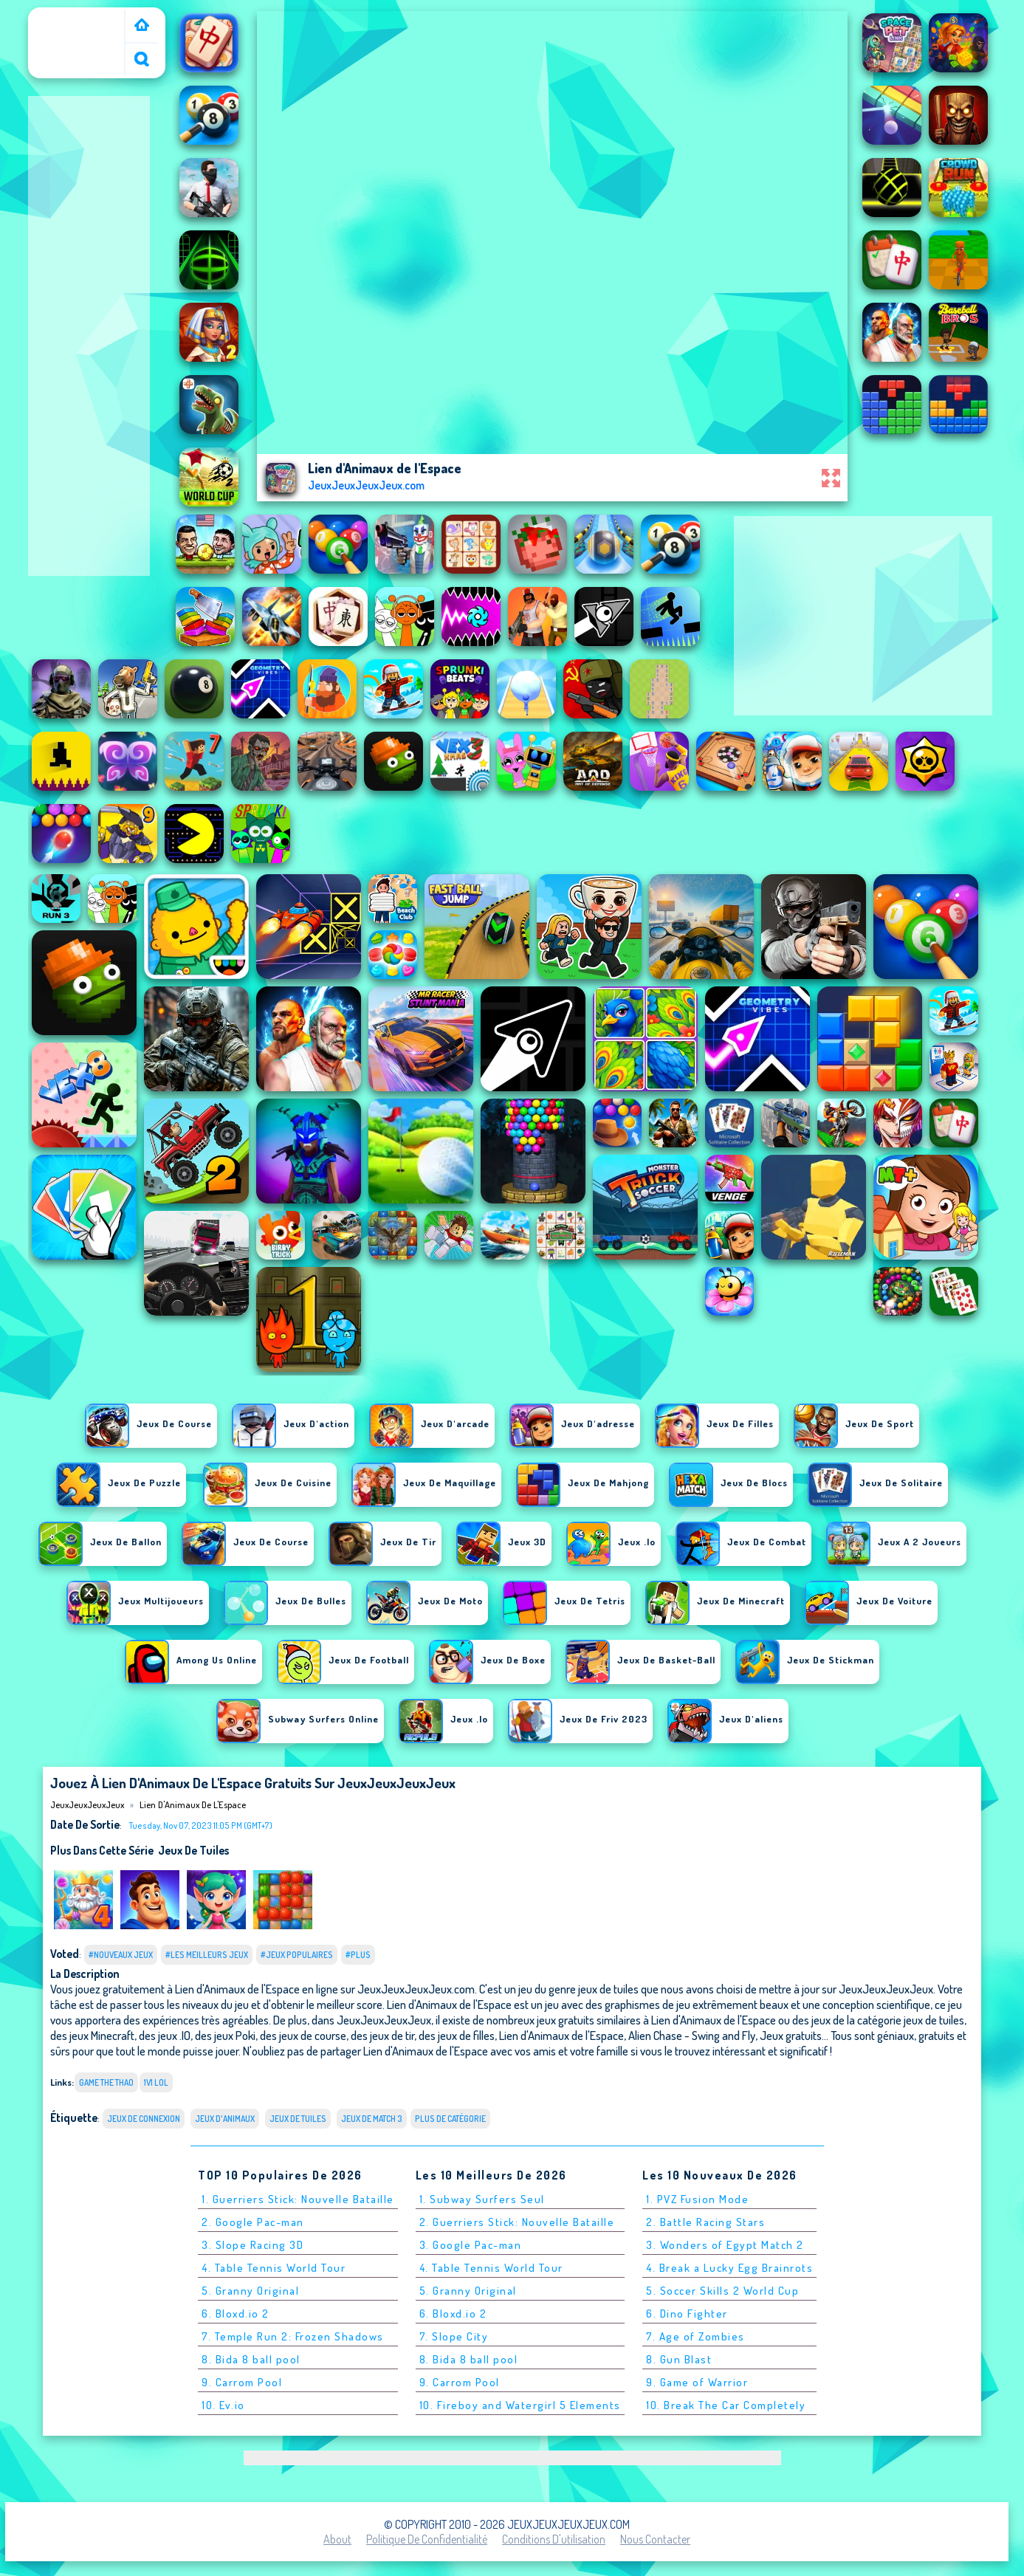  Describe the element at coordinates (235, 2314) in the screenshot. I see `6. Bloxd.io 2` at that location.